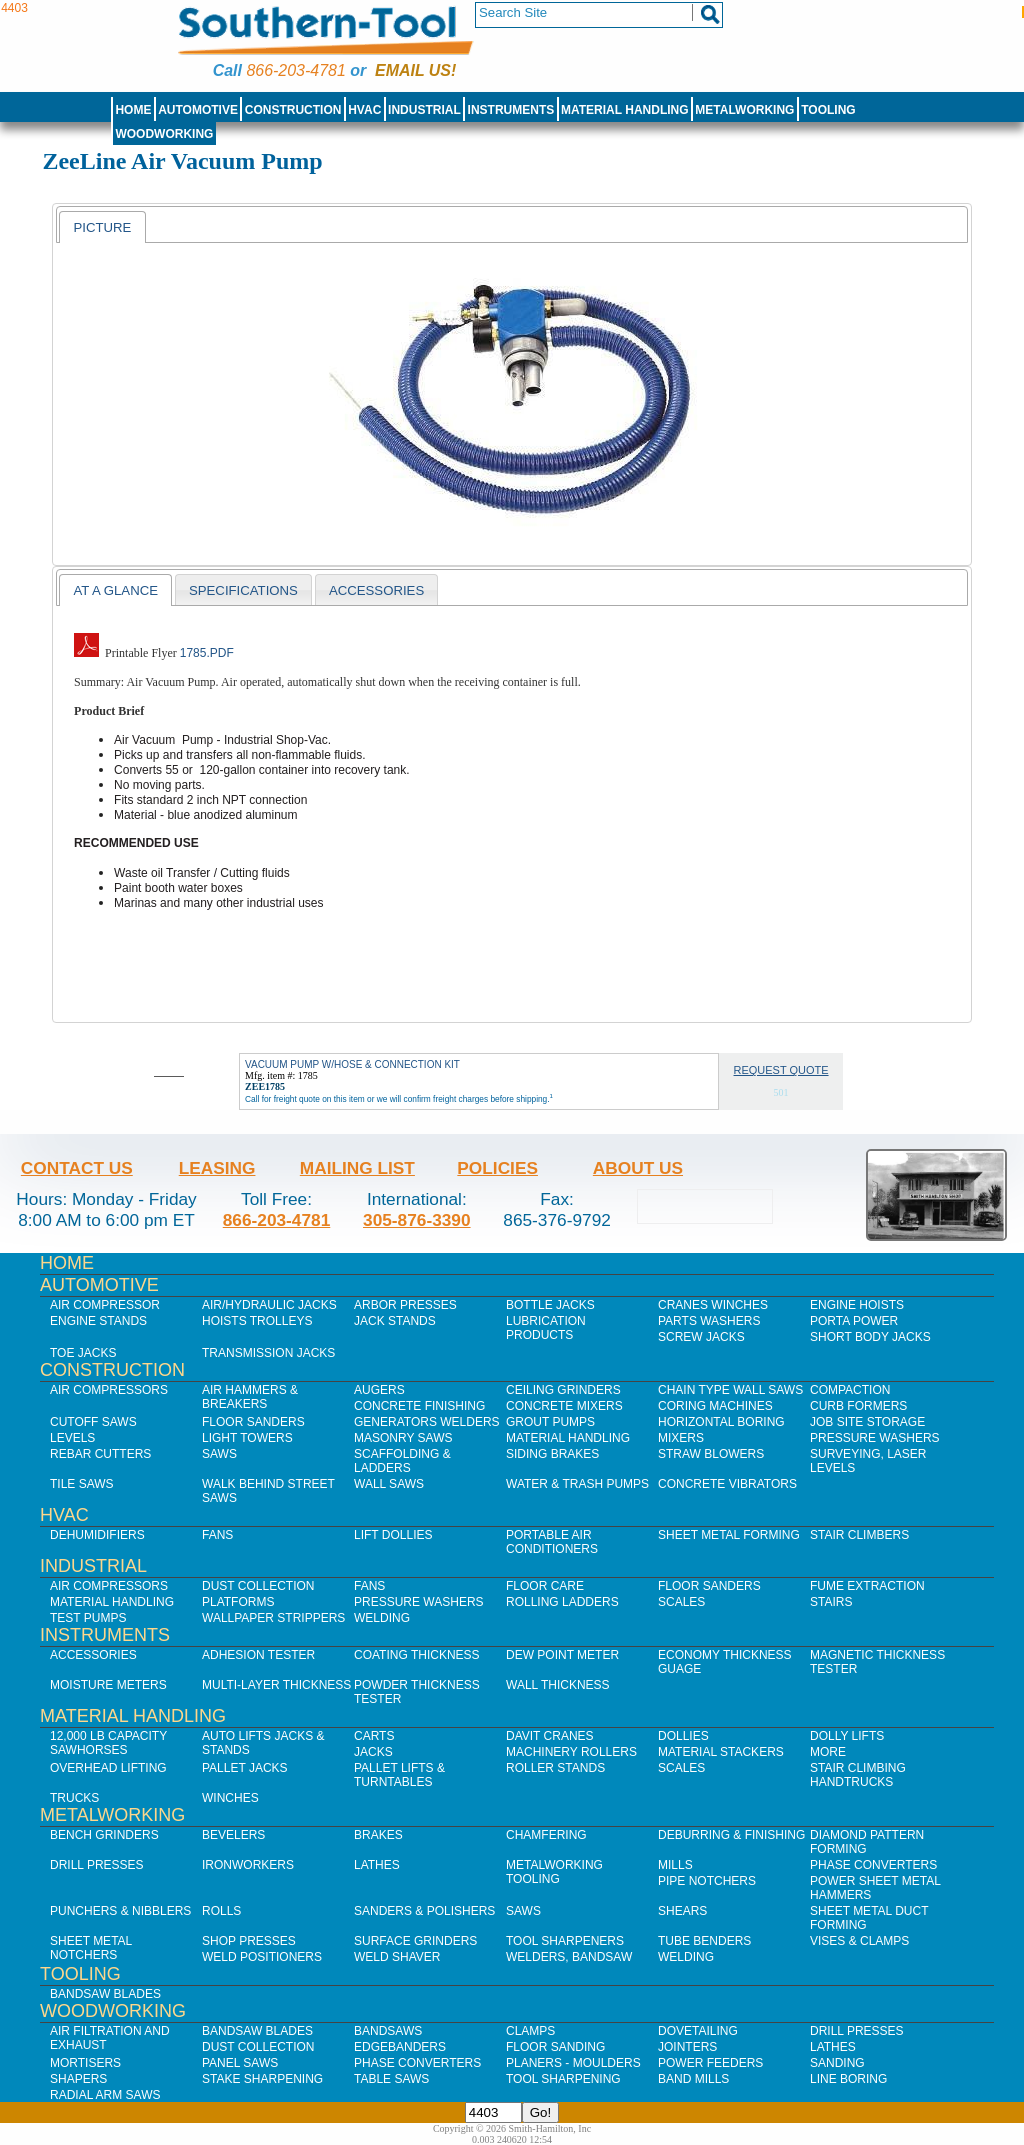 The width and height of the screenshot is (1024, 2145). Describe the element at coordinates (108, 1768) in the screenshot. I see `Overhead Lifting` at that location.